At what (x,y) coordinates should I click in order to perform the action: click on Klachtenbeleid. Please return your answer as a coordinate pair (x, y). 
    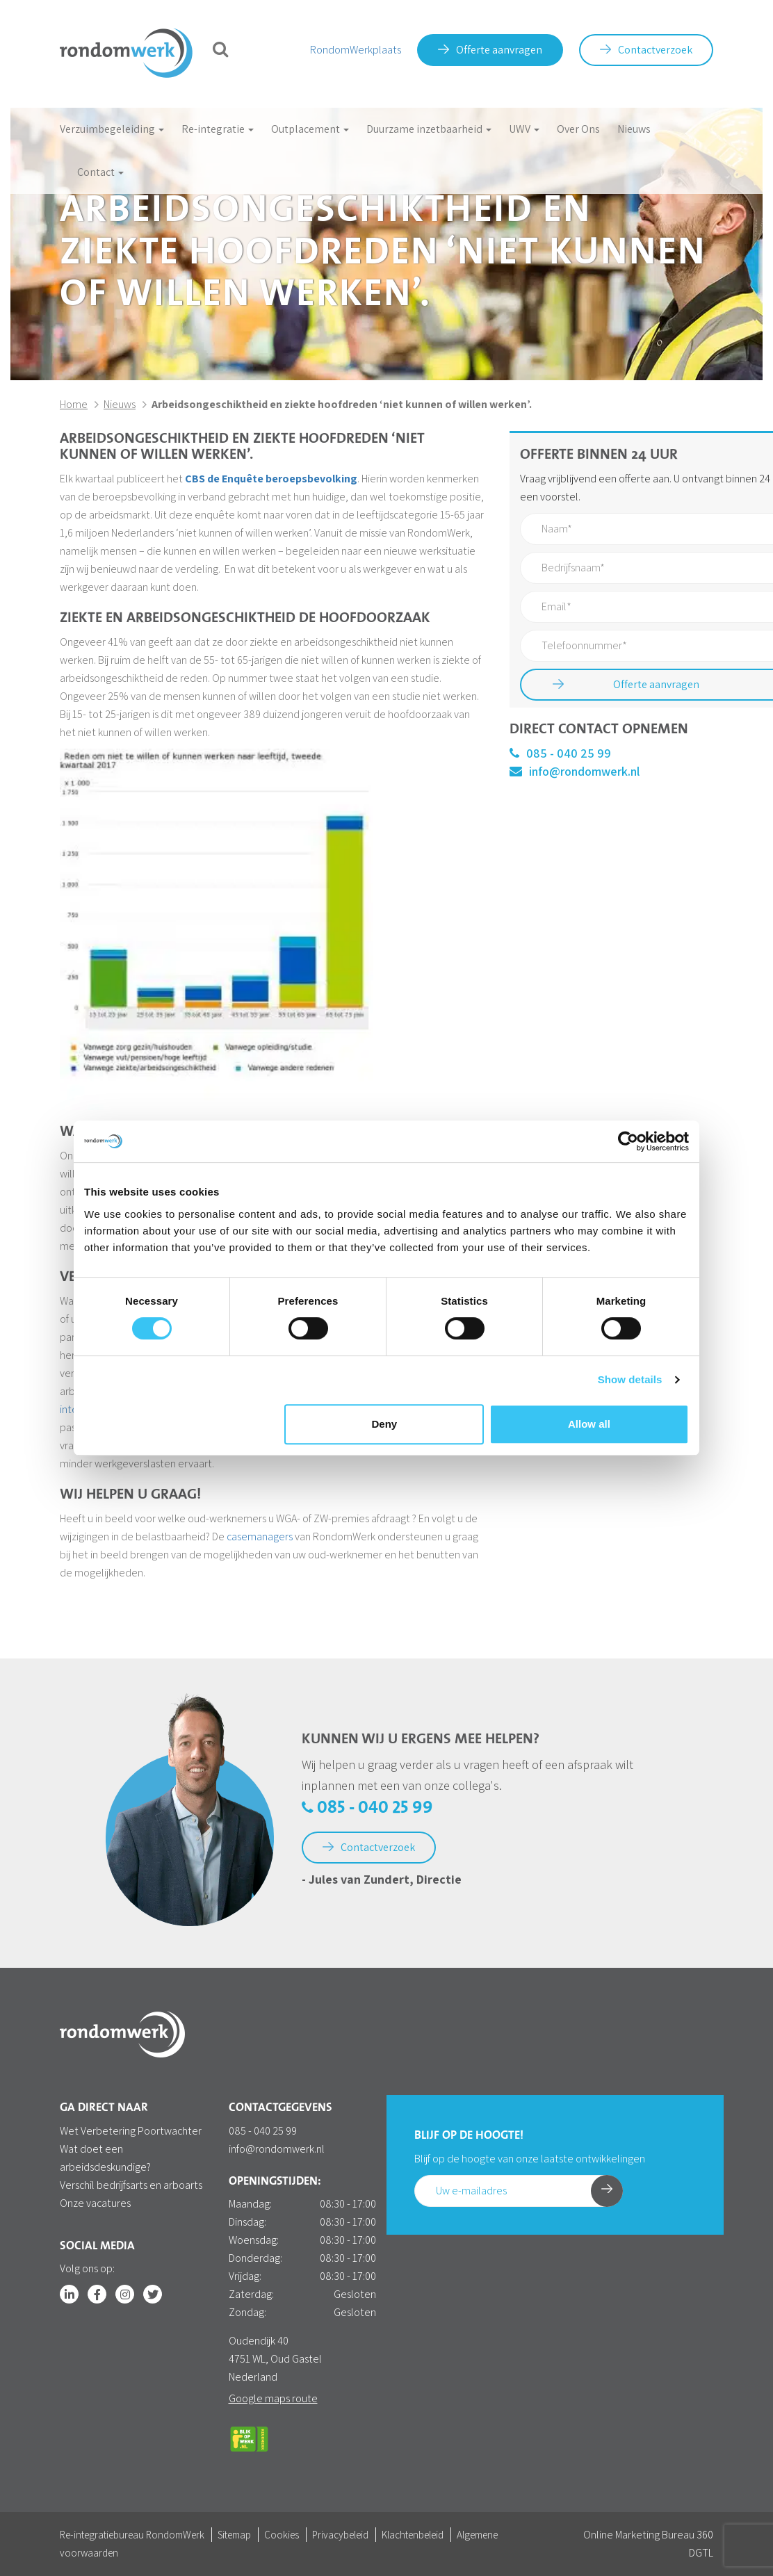
    Looking at the image, I should click on (413, 2534).